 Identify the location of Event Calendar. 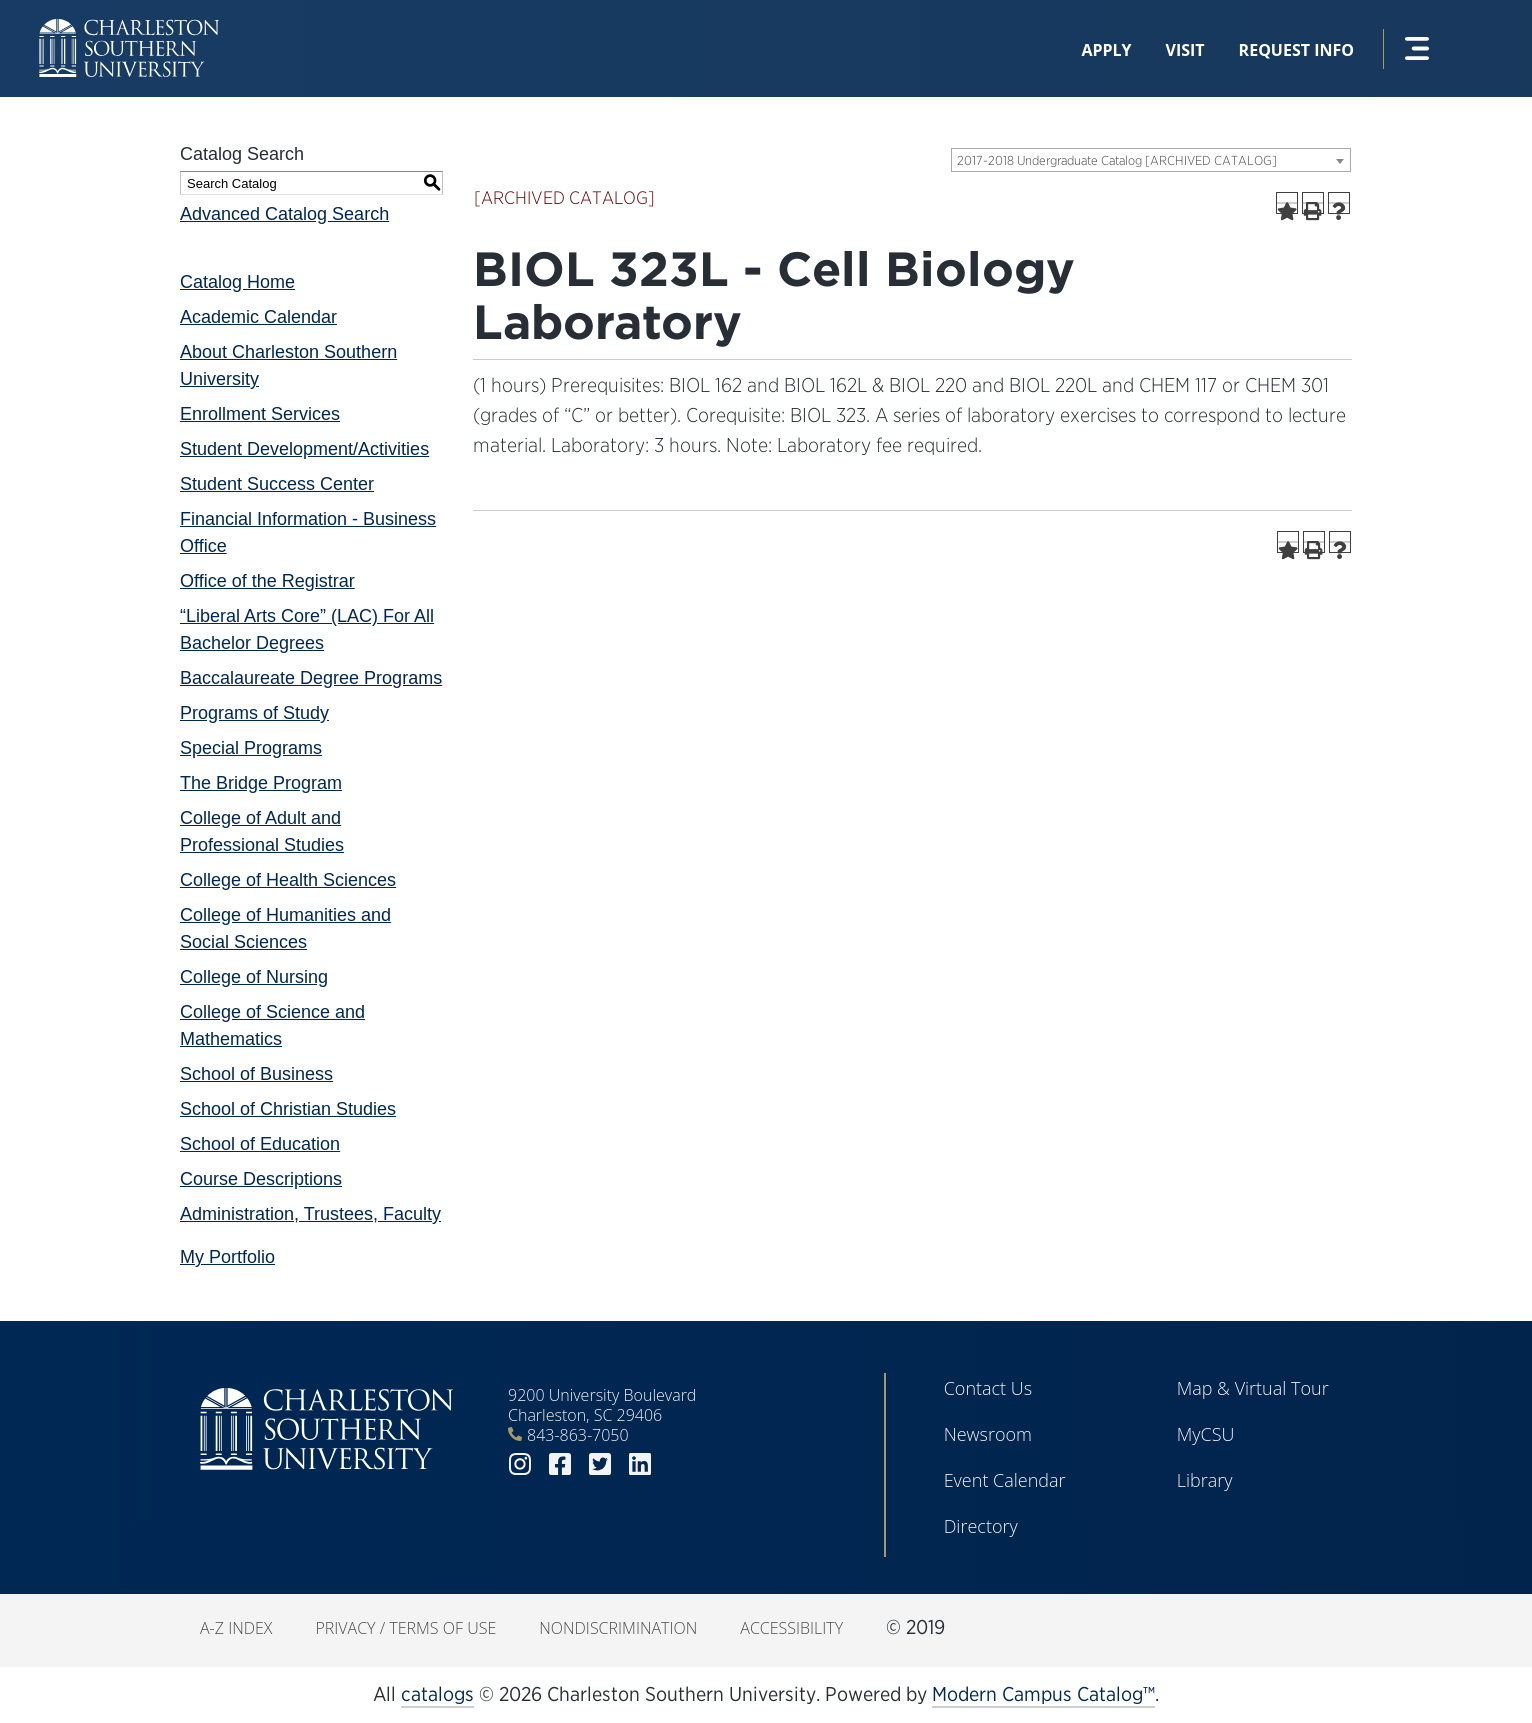
(1005, 1480).